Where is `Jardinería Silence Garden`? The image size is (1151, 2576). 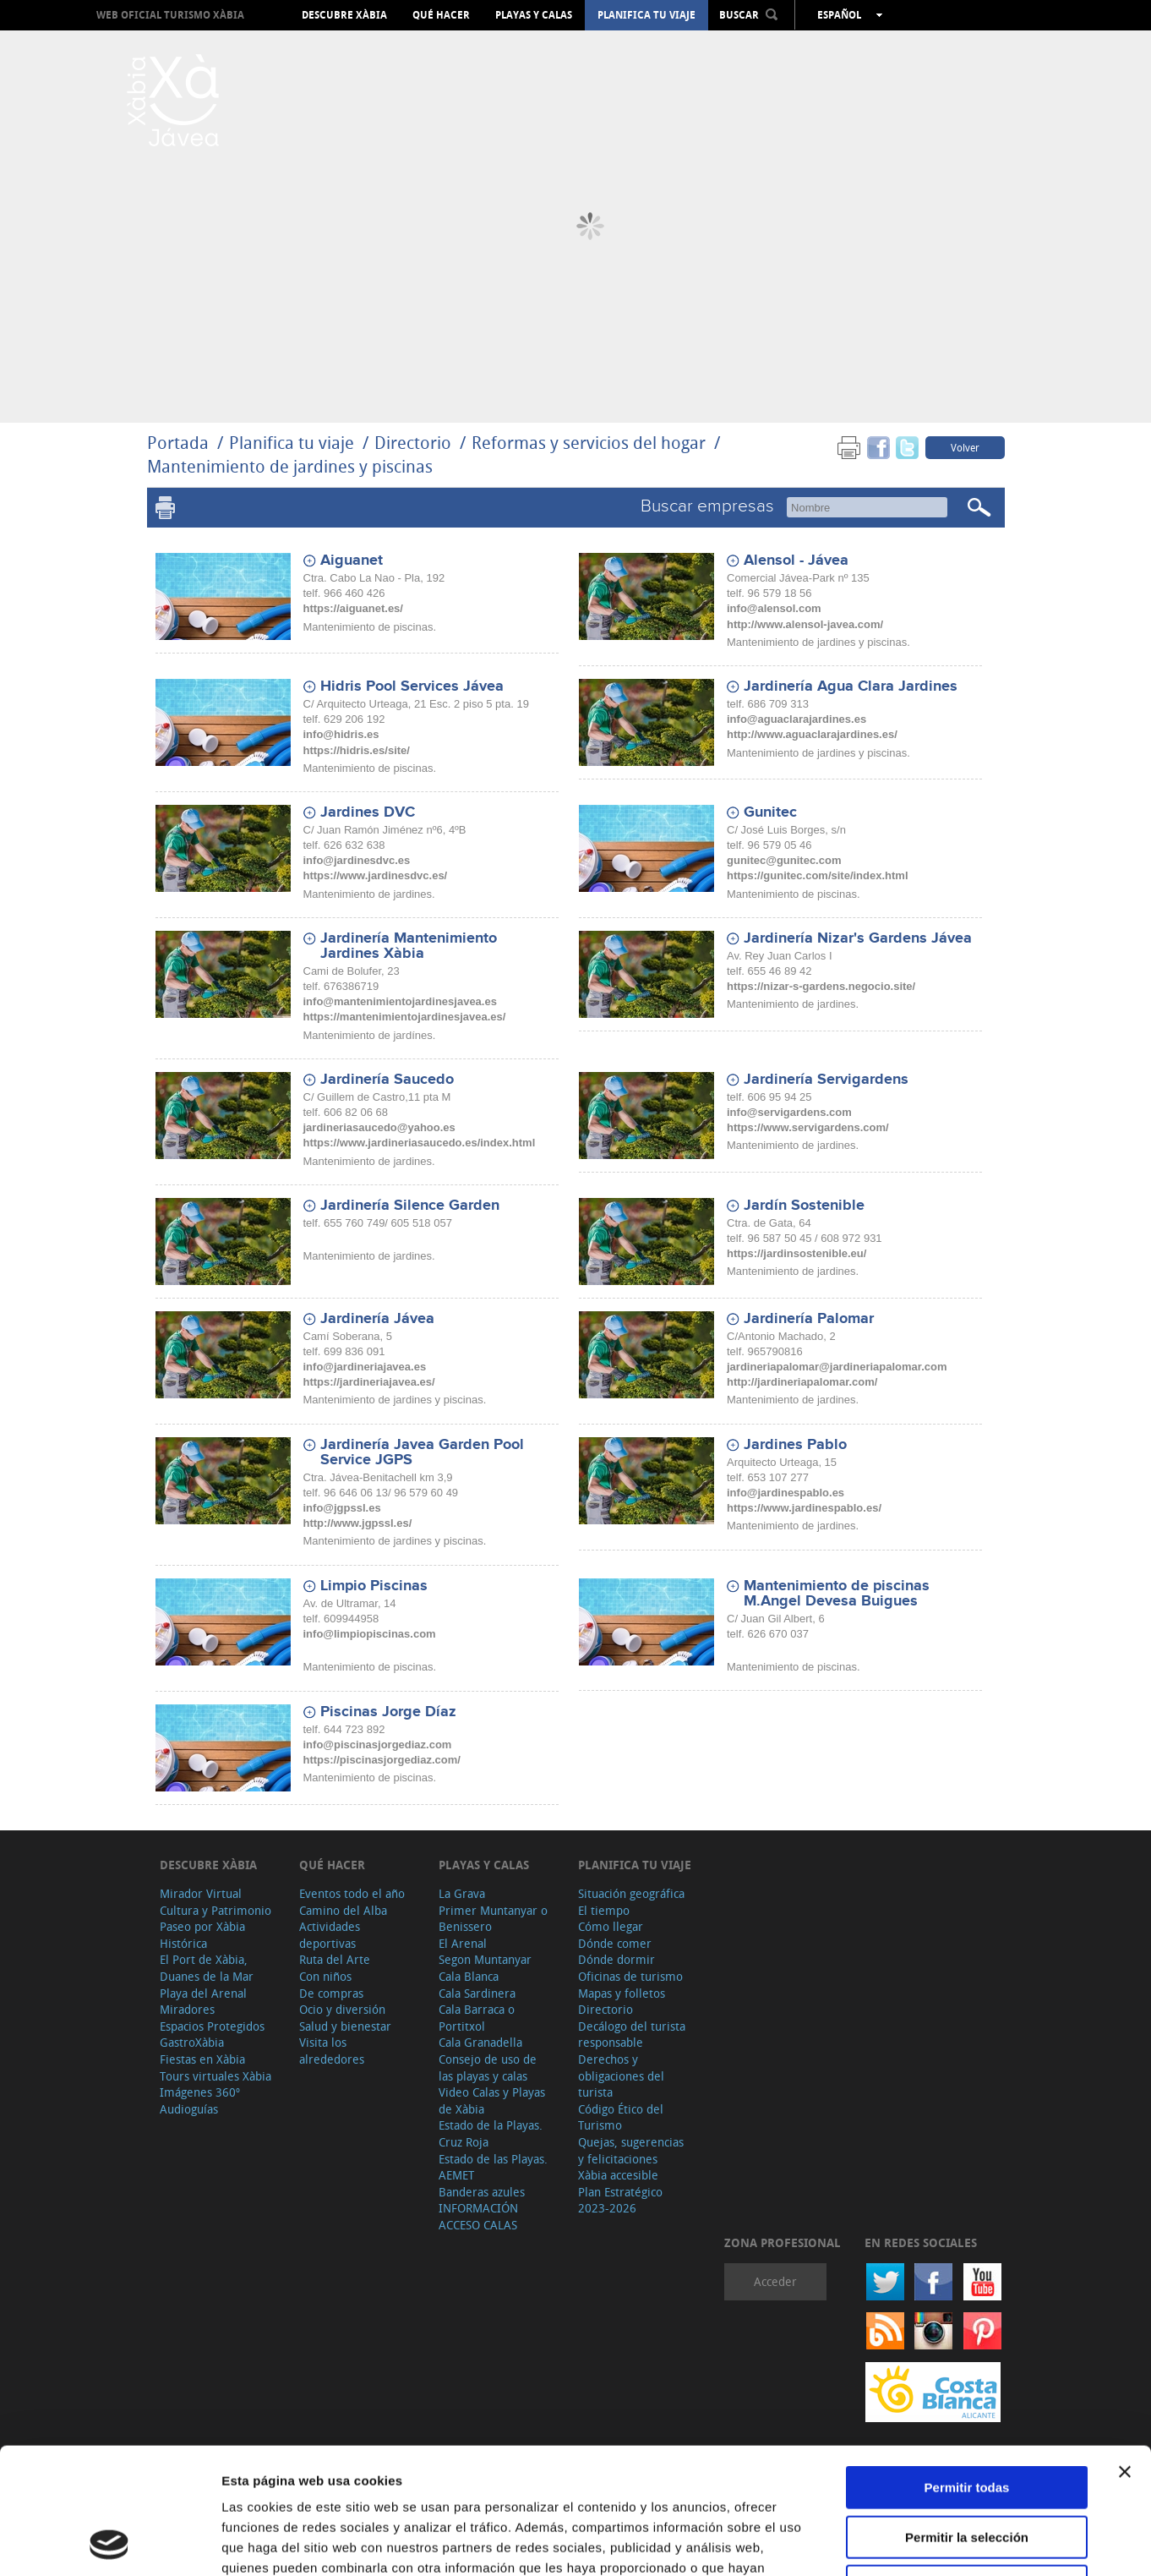
Jardinería Silence Garden is located at coordinates (409, 1205).